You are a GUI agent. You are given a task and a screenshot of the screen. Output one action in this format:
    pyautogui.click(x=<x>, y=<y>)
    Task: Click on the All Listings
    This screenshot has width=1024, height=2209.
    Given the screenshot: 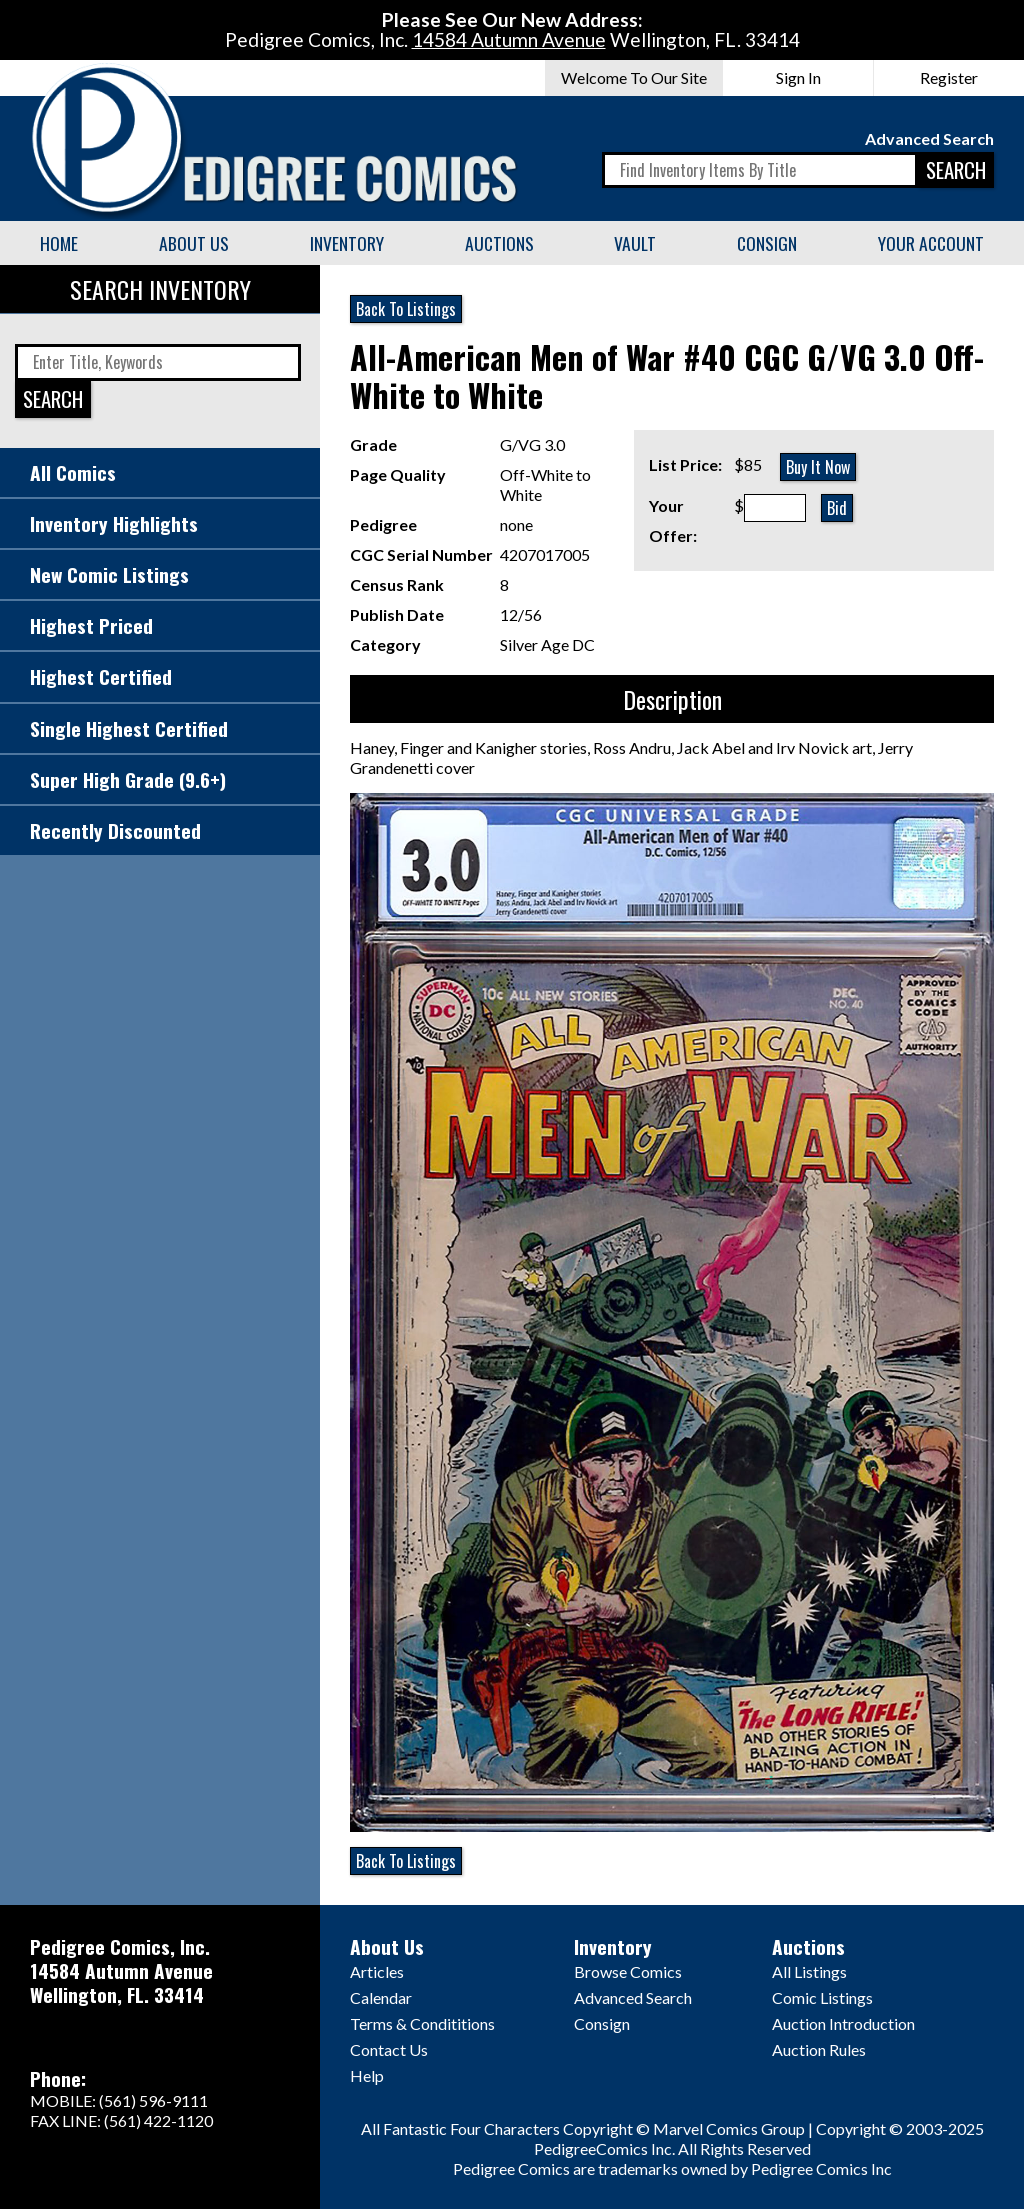 What is the action you would take?
    pyautogui.click(x=809, y=1971)
    